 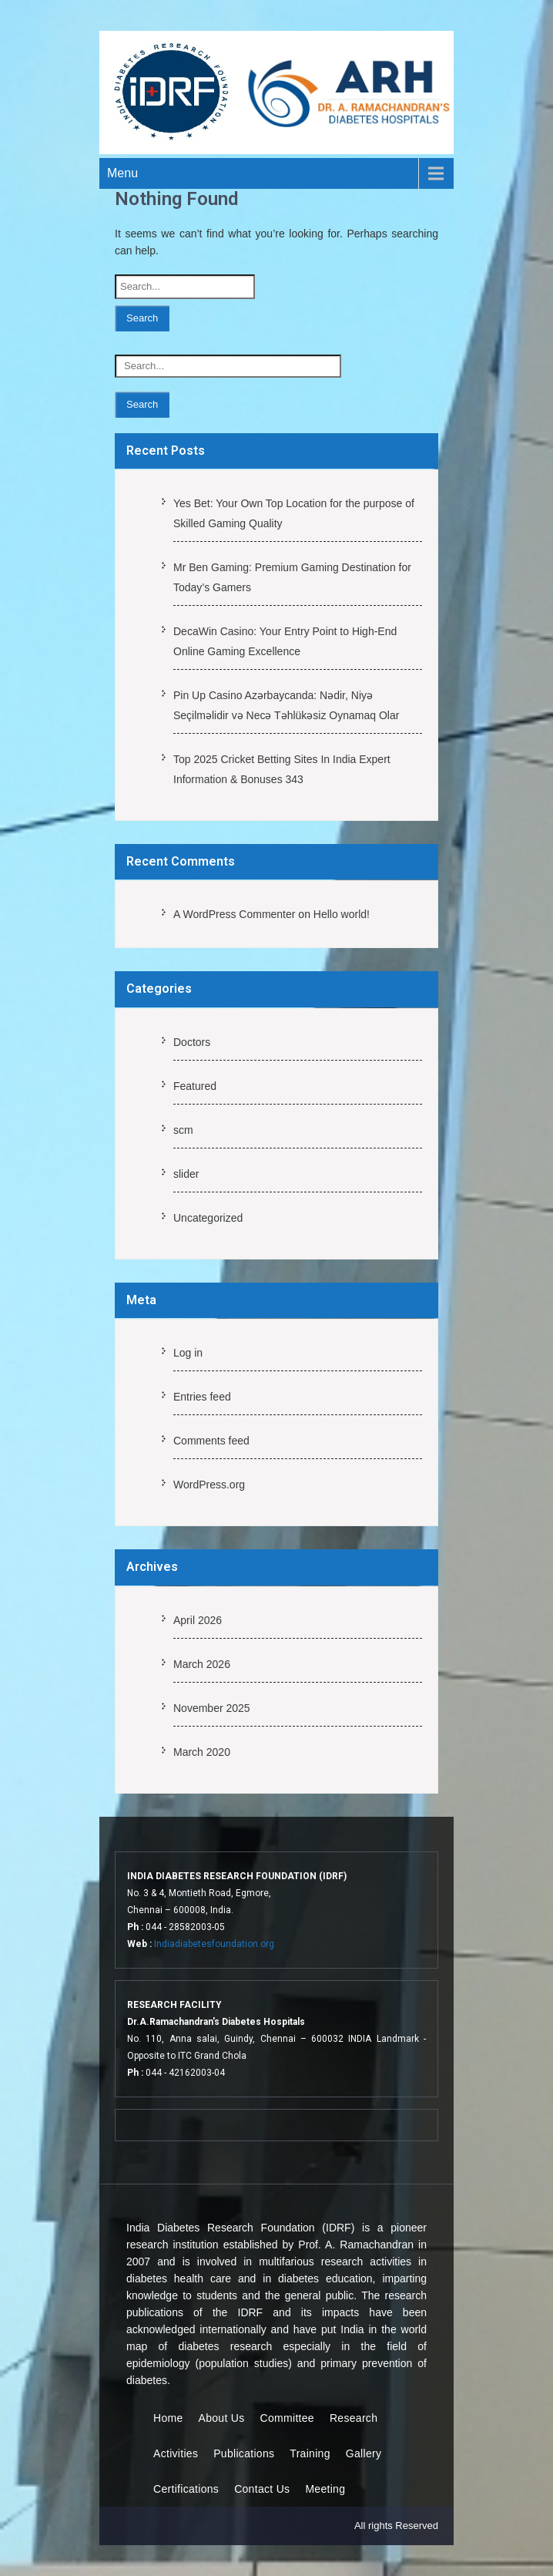 I want to click on Research, so click(x=353, y=2418).